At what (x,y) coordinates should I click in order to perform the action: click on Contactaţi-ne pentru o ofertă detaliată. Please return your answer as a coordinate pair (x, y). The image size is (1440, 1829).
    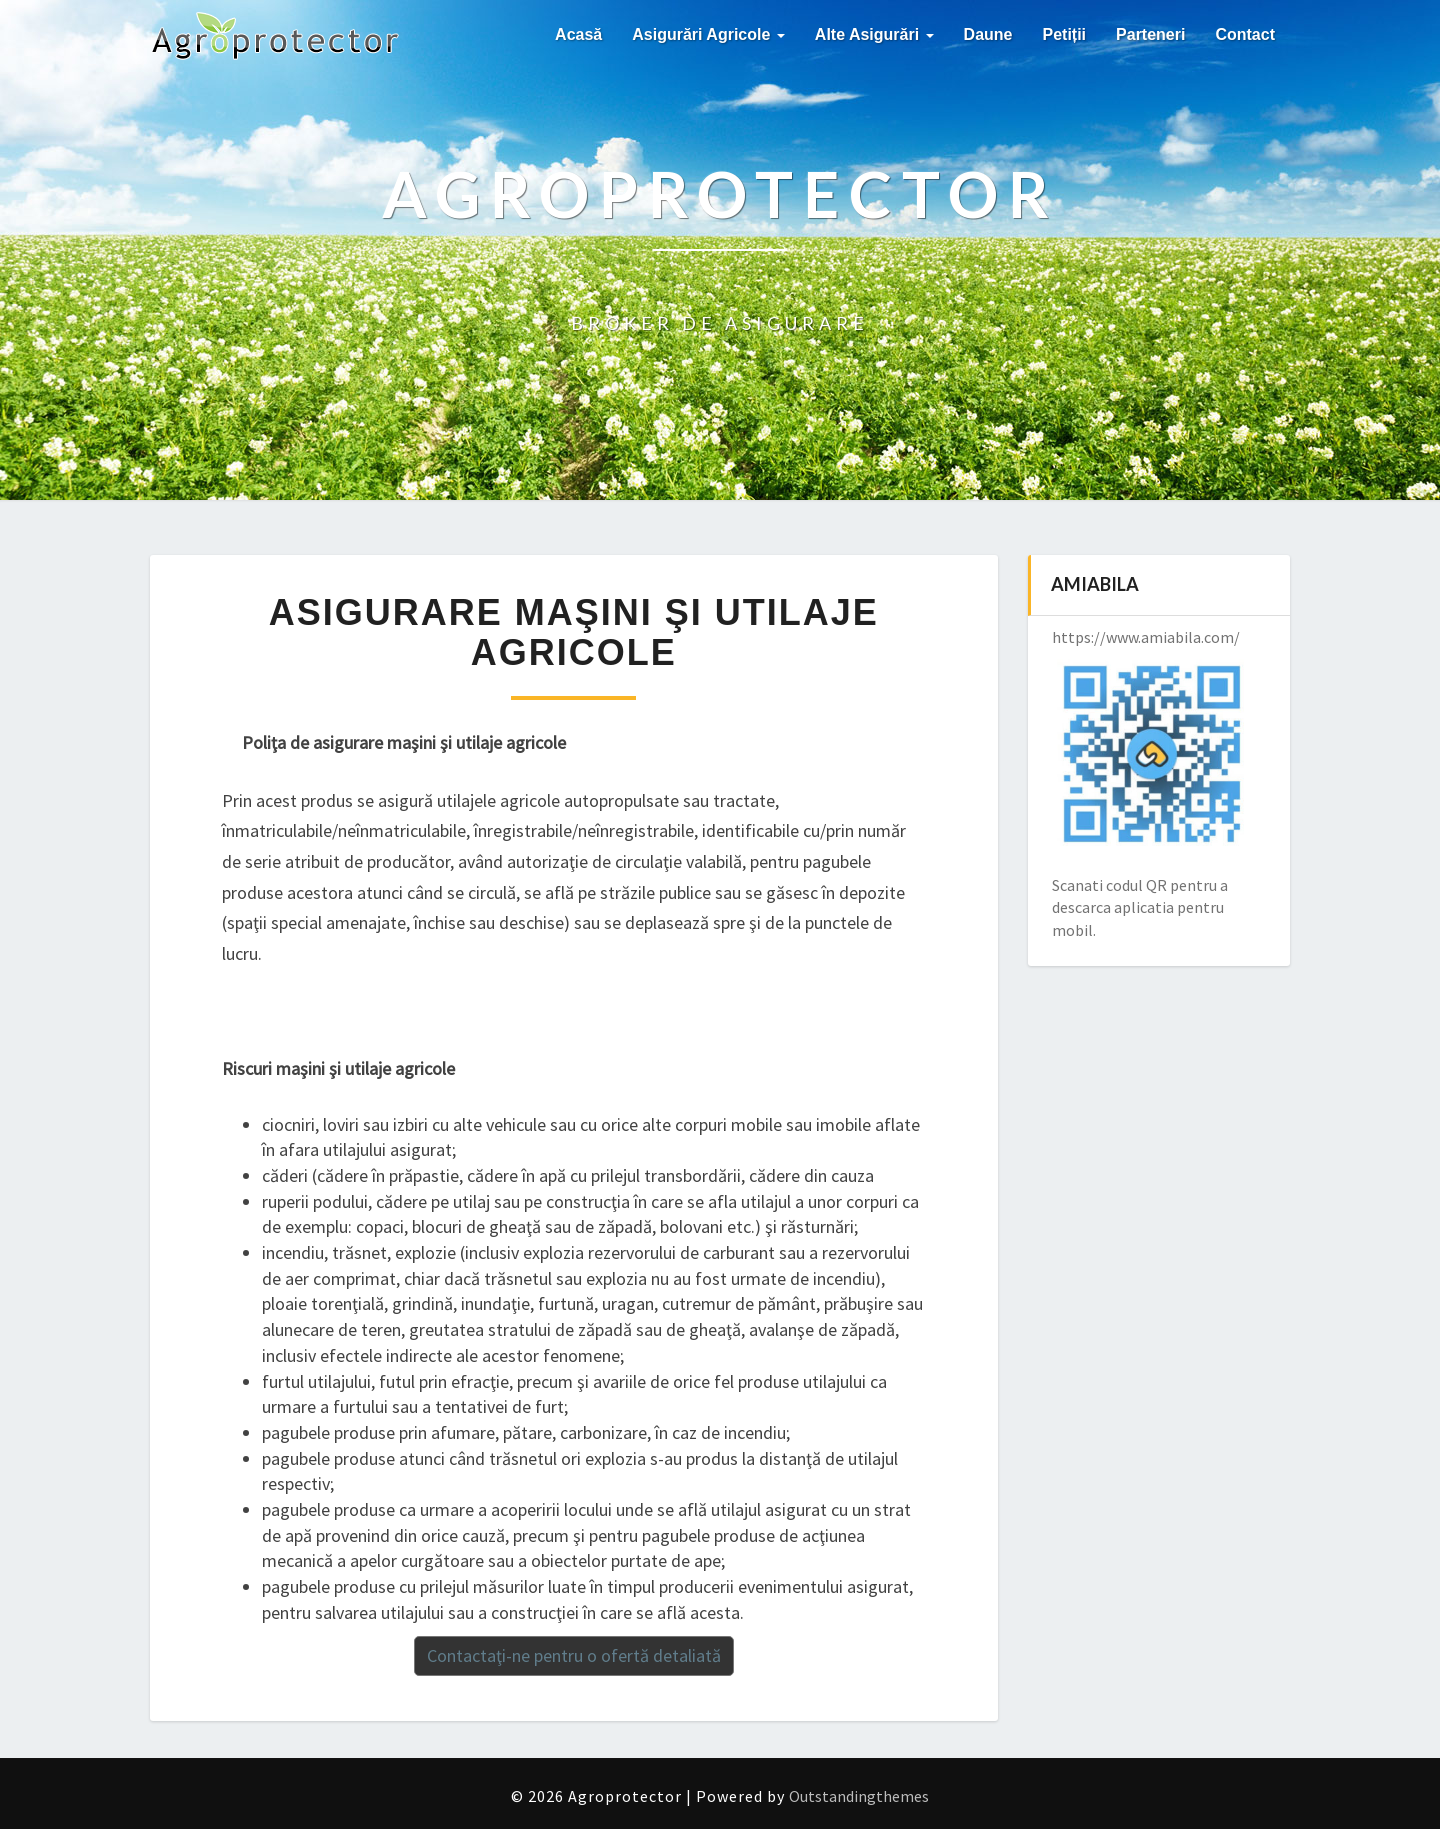
    Looking at the image, I should click on (574, 1655).